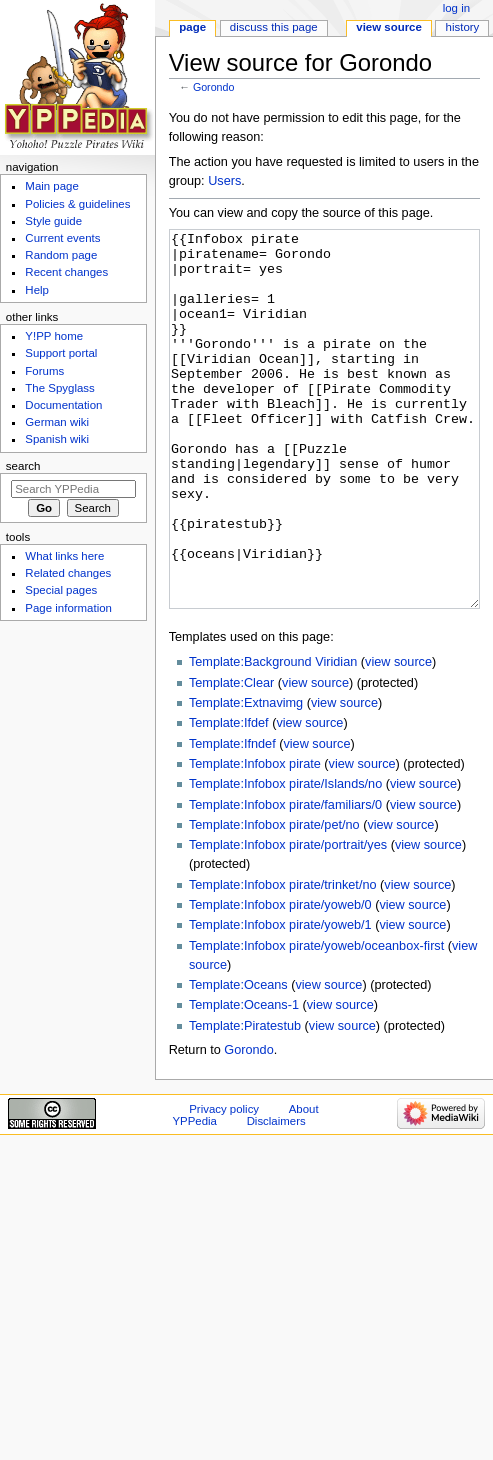  Describe the element at coordinates (192, 27) in the screenshot. I see `Page` at that location.